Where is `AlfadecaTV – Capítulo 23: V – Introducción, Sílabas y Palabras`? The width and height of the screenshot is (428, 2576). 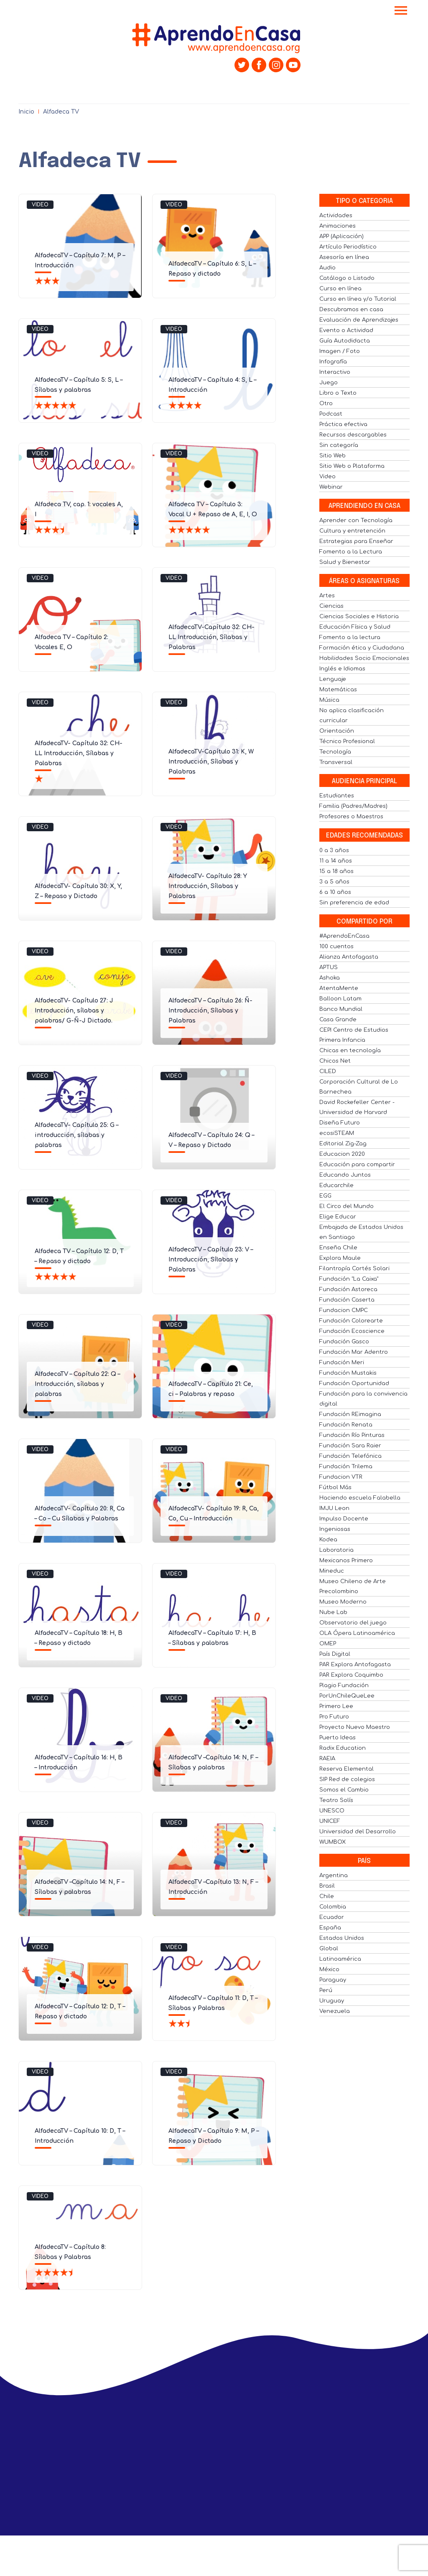
AlfadecaTV – Capítulo 23: V – Introducción, Sílabas y Palabras is located at coordinates (210, 1259).